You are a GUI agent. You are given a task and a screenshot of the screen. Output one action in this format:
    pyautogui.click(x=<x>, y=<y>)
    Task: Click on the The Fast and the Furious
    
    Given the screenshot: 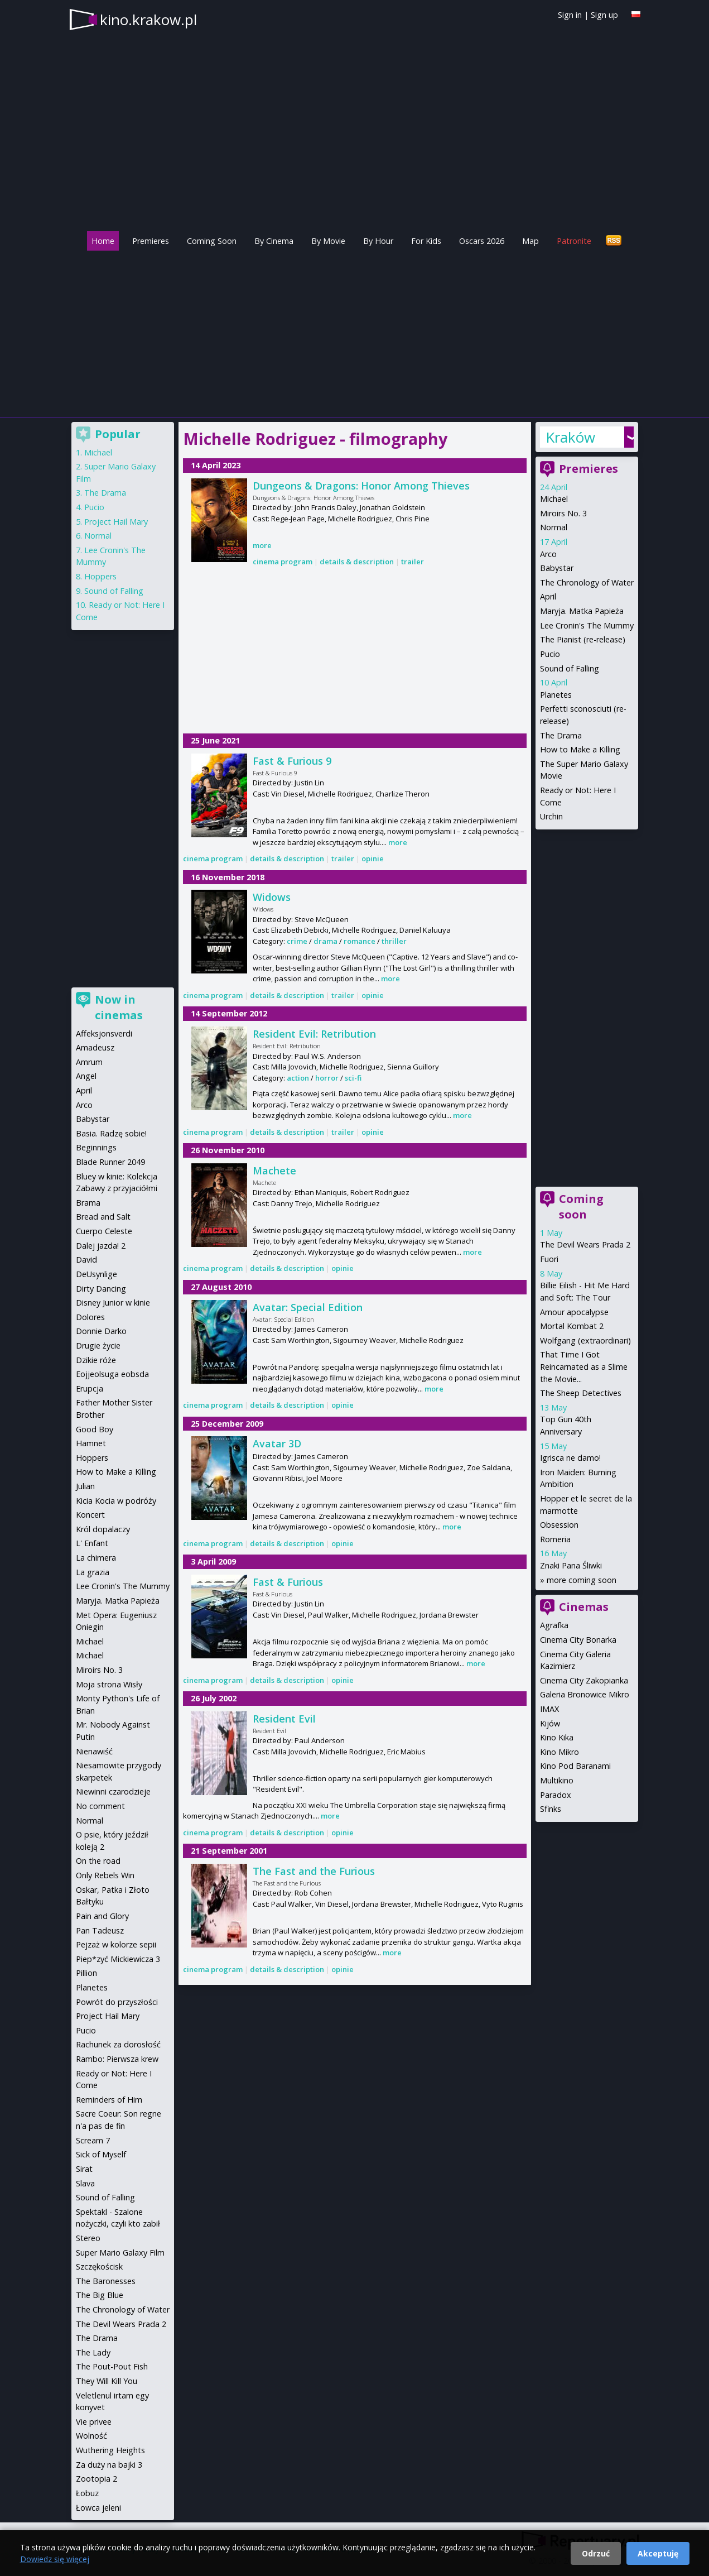 What is the action you would take?
    pyautogui.click(x=314, y=1871)
    